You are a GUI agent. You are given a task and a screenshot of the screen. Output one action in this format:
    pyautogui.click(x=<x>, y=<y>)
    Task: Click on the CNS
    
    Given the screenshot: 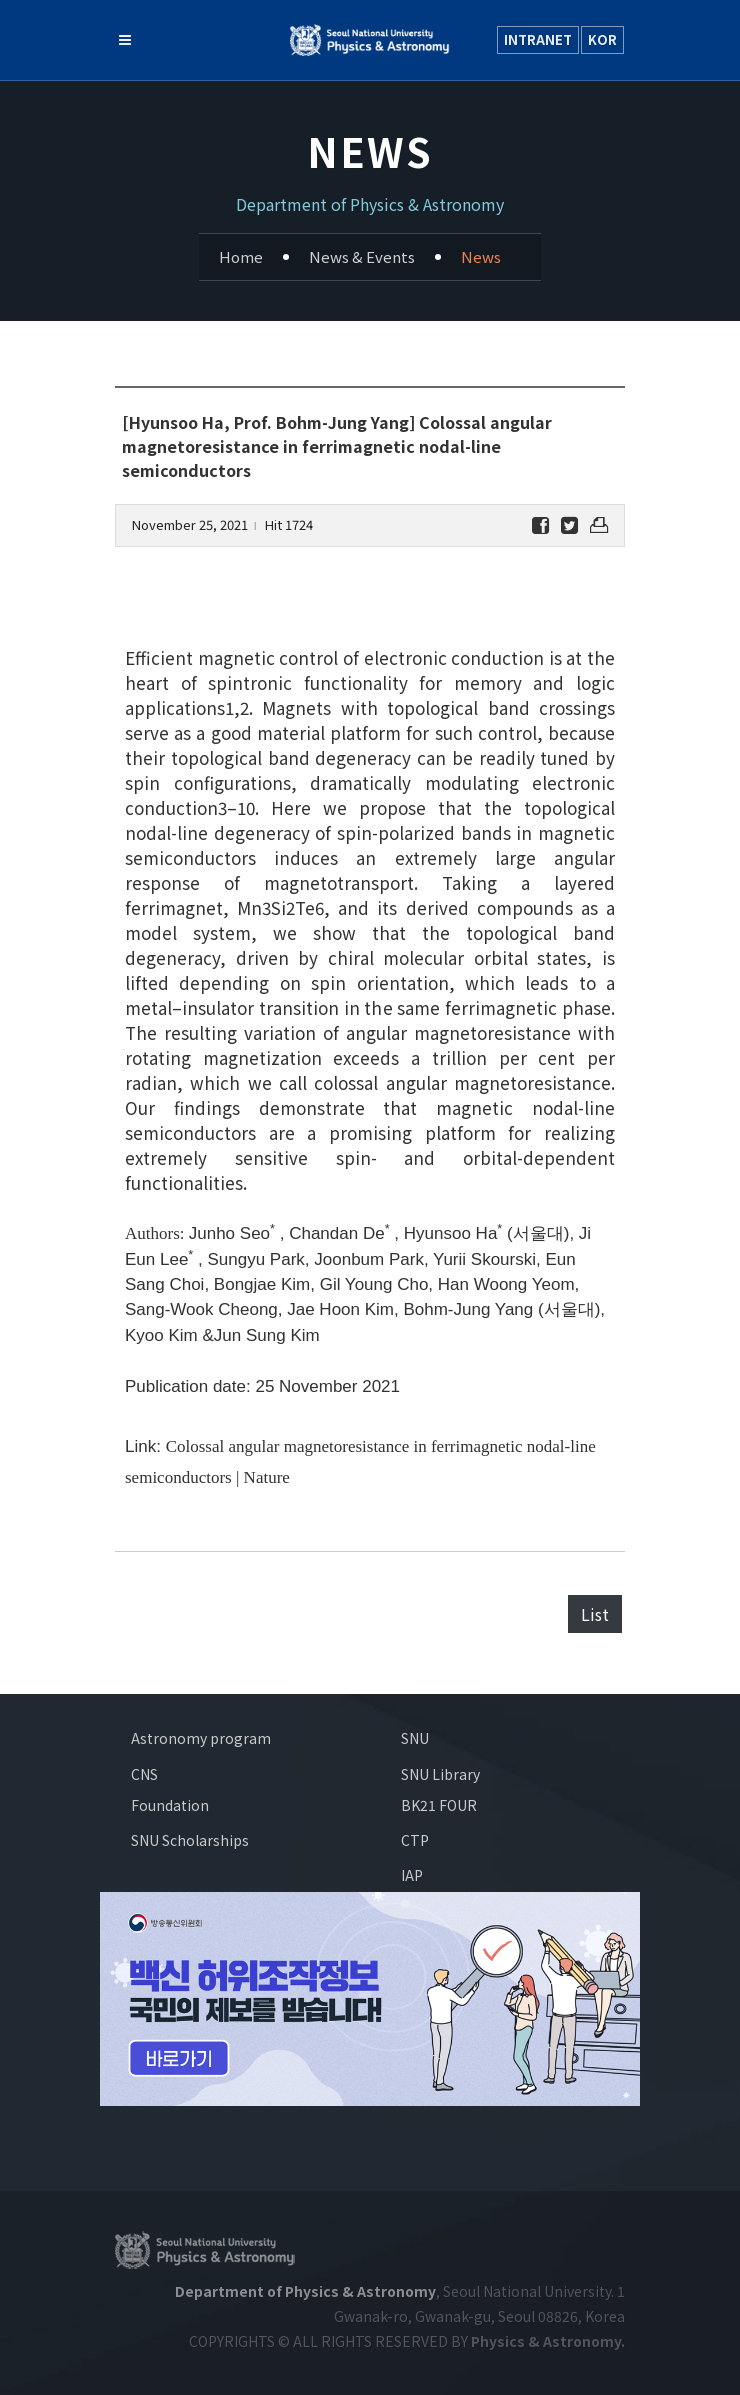 What is the action you would take?
    pyautogui.click(x=144, y=1774)
    